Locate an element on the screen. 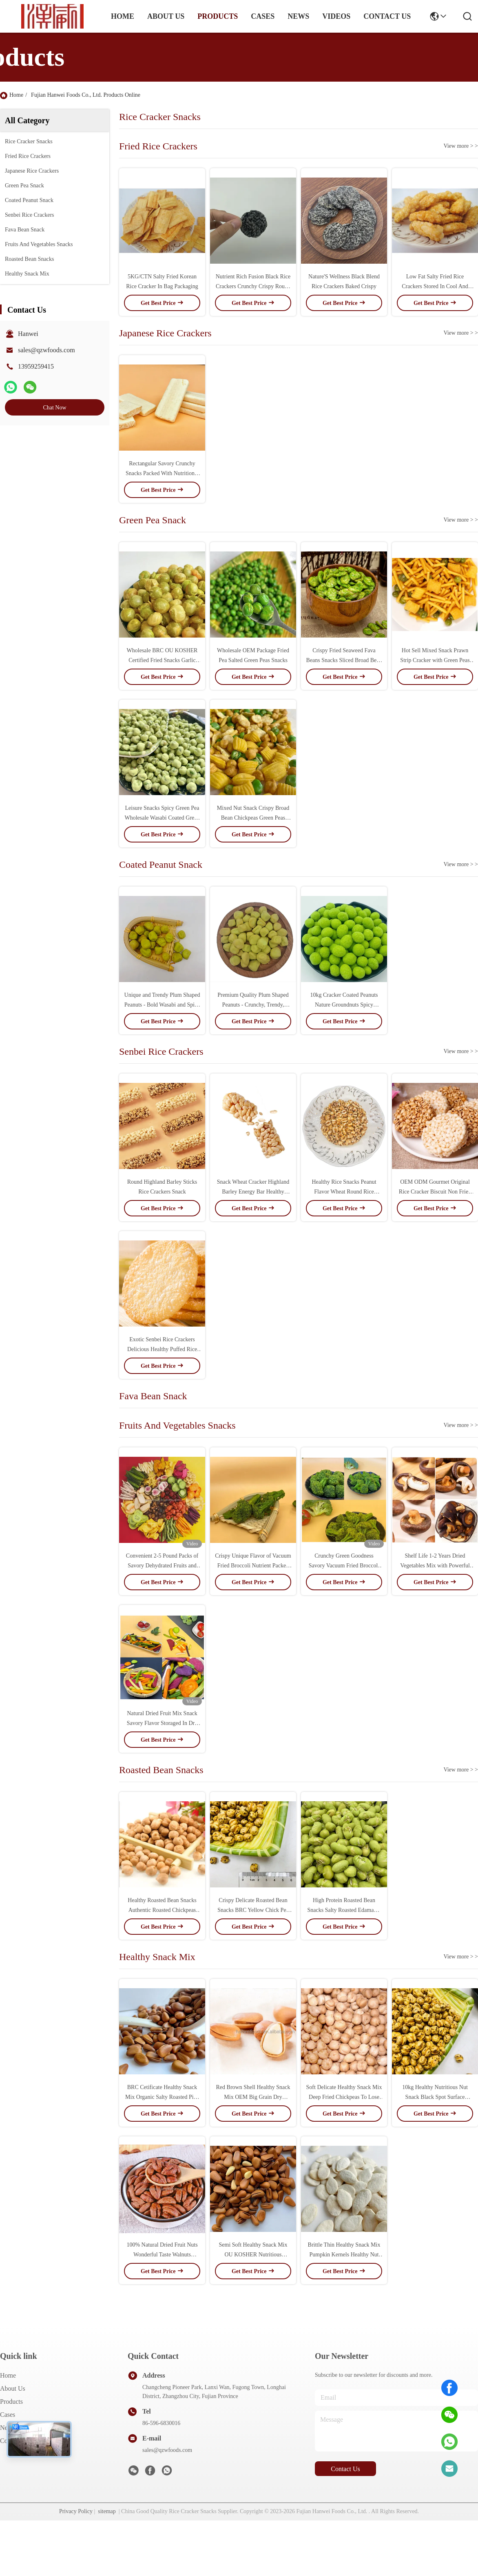 This screenshot has height=2576, width=478. Healthy Rice Snacks Peanut Flavor Wheat Round Rice Cracker is located at coordinates (344, 1192).